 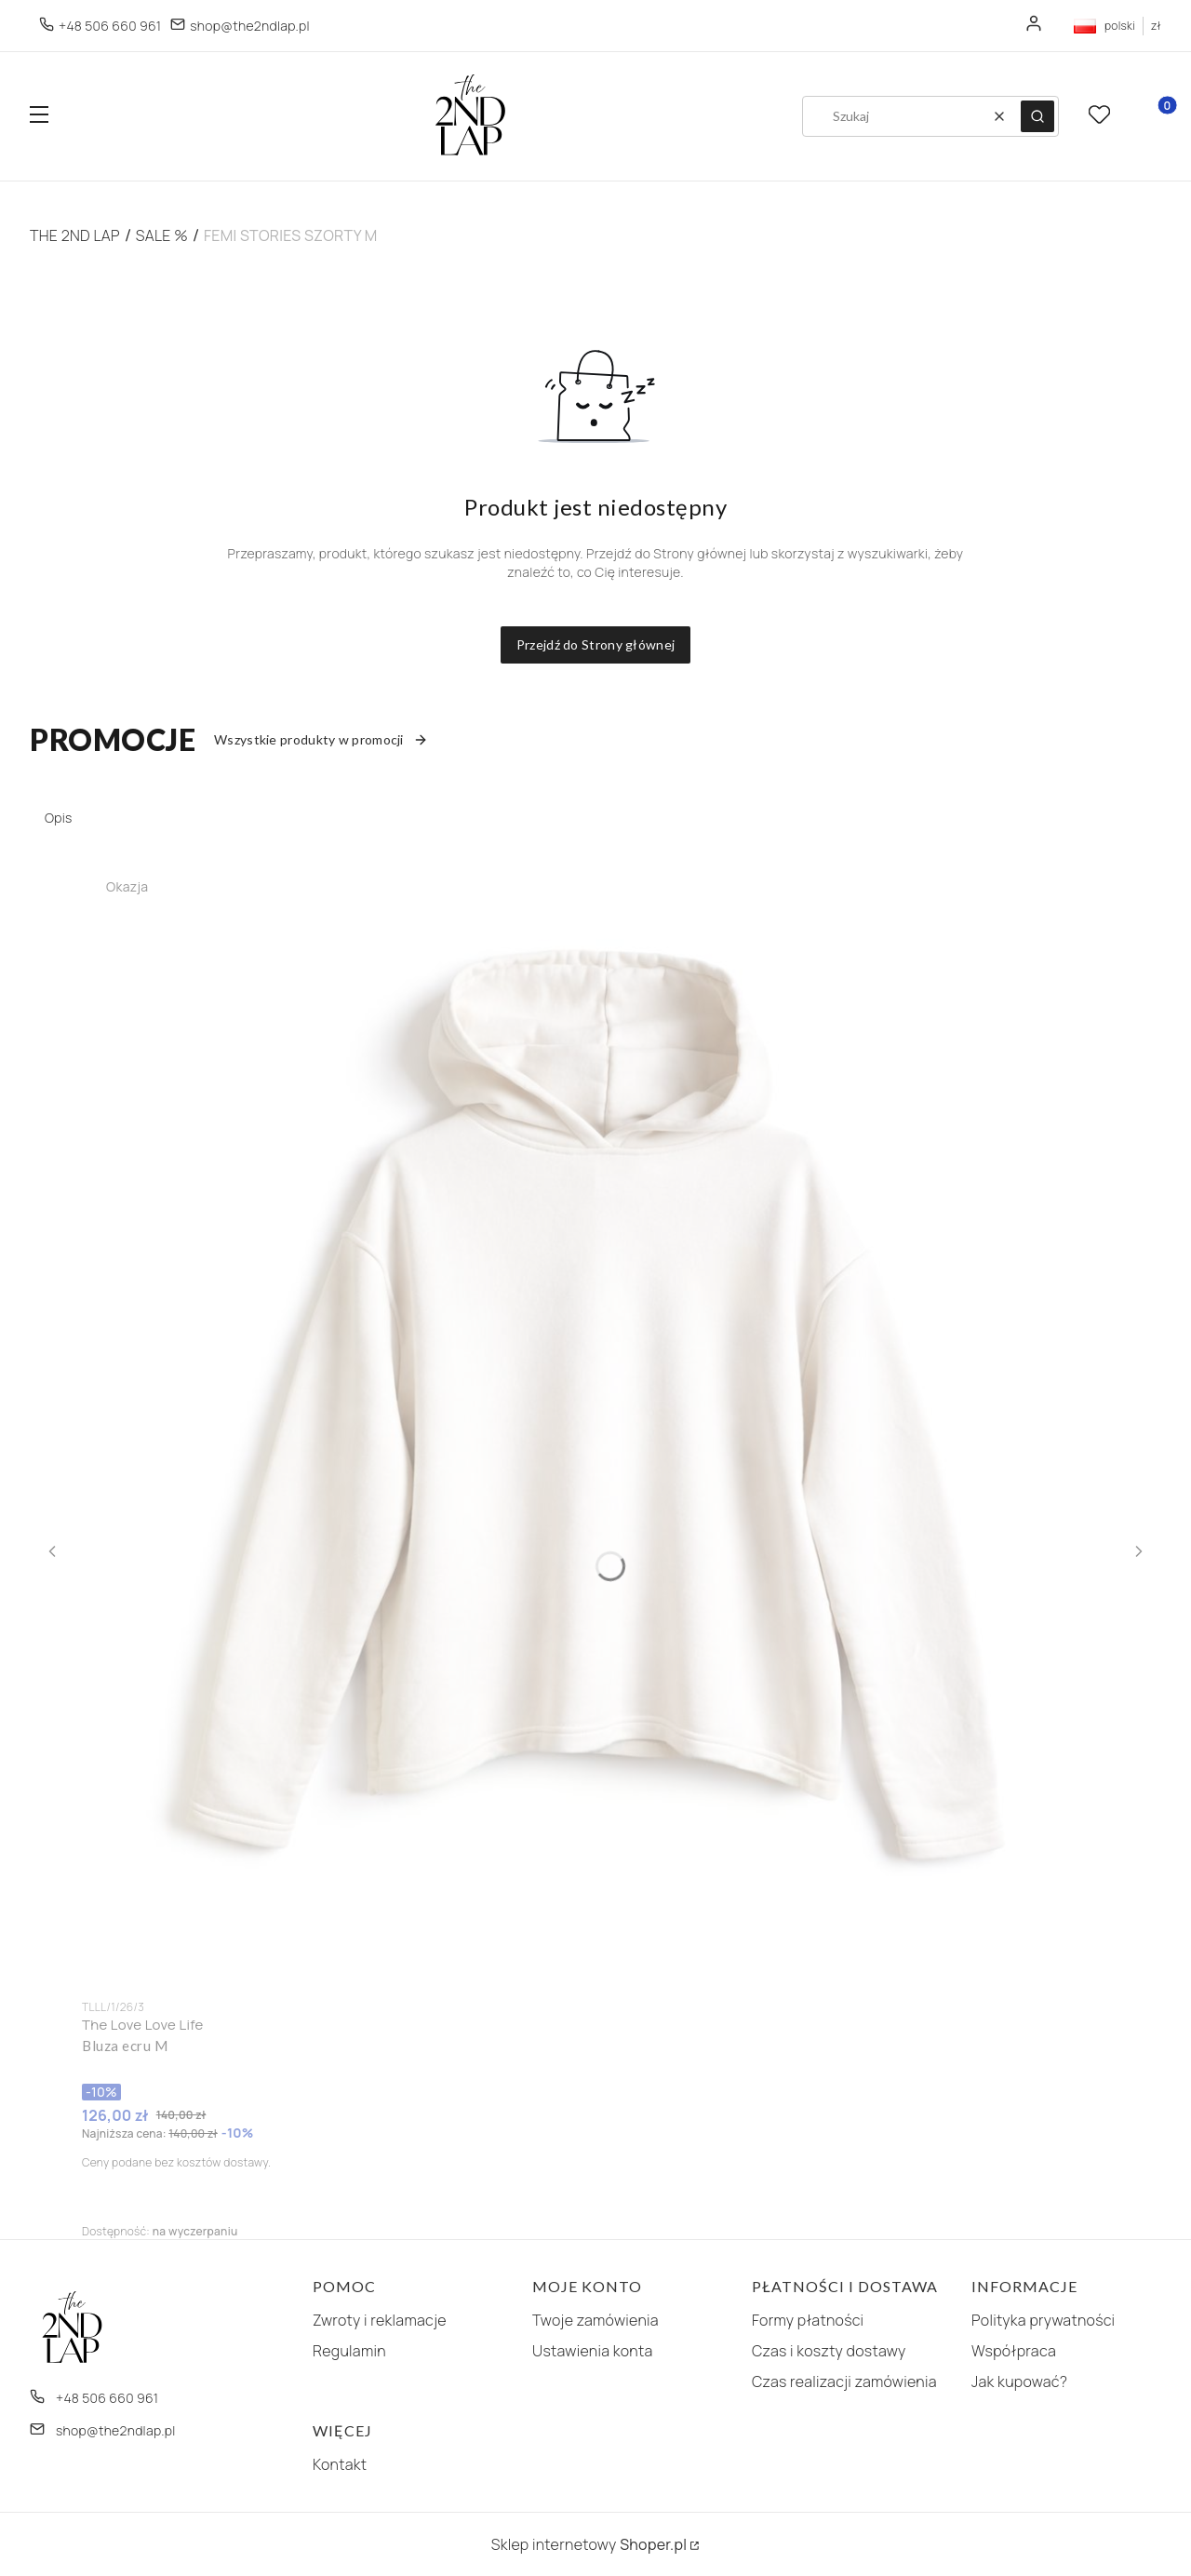 What do you see at coordinates (162, 235) in the screenshot?
I see `SALE %` at bounding box center [162, 235].